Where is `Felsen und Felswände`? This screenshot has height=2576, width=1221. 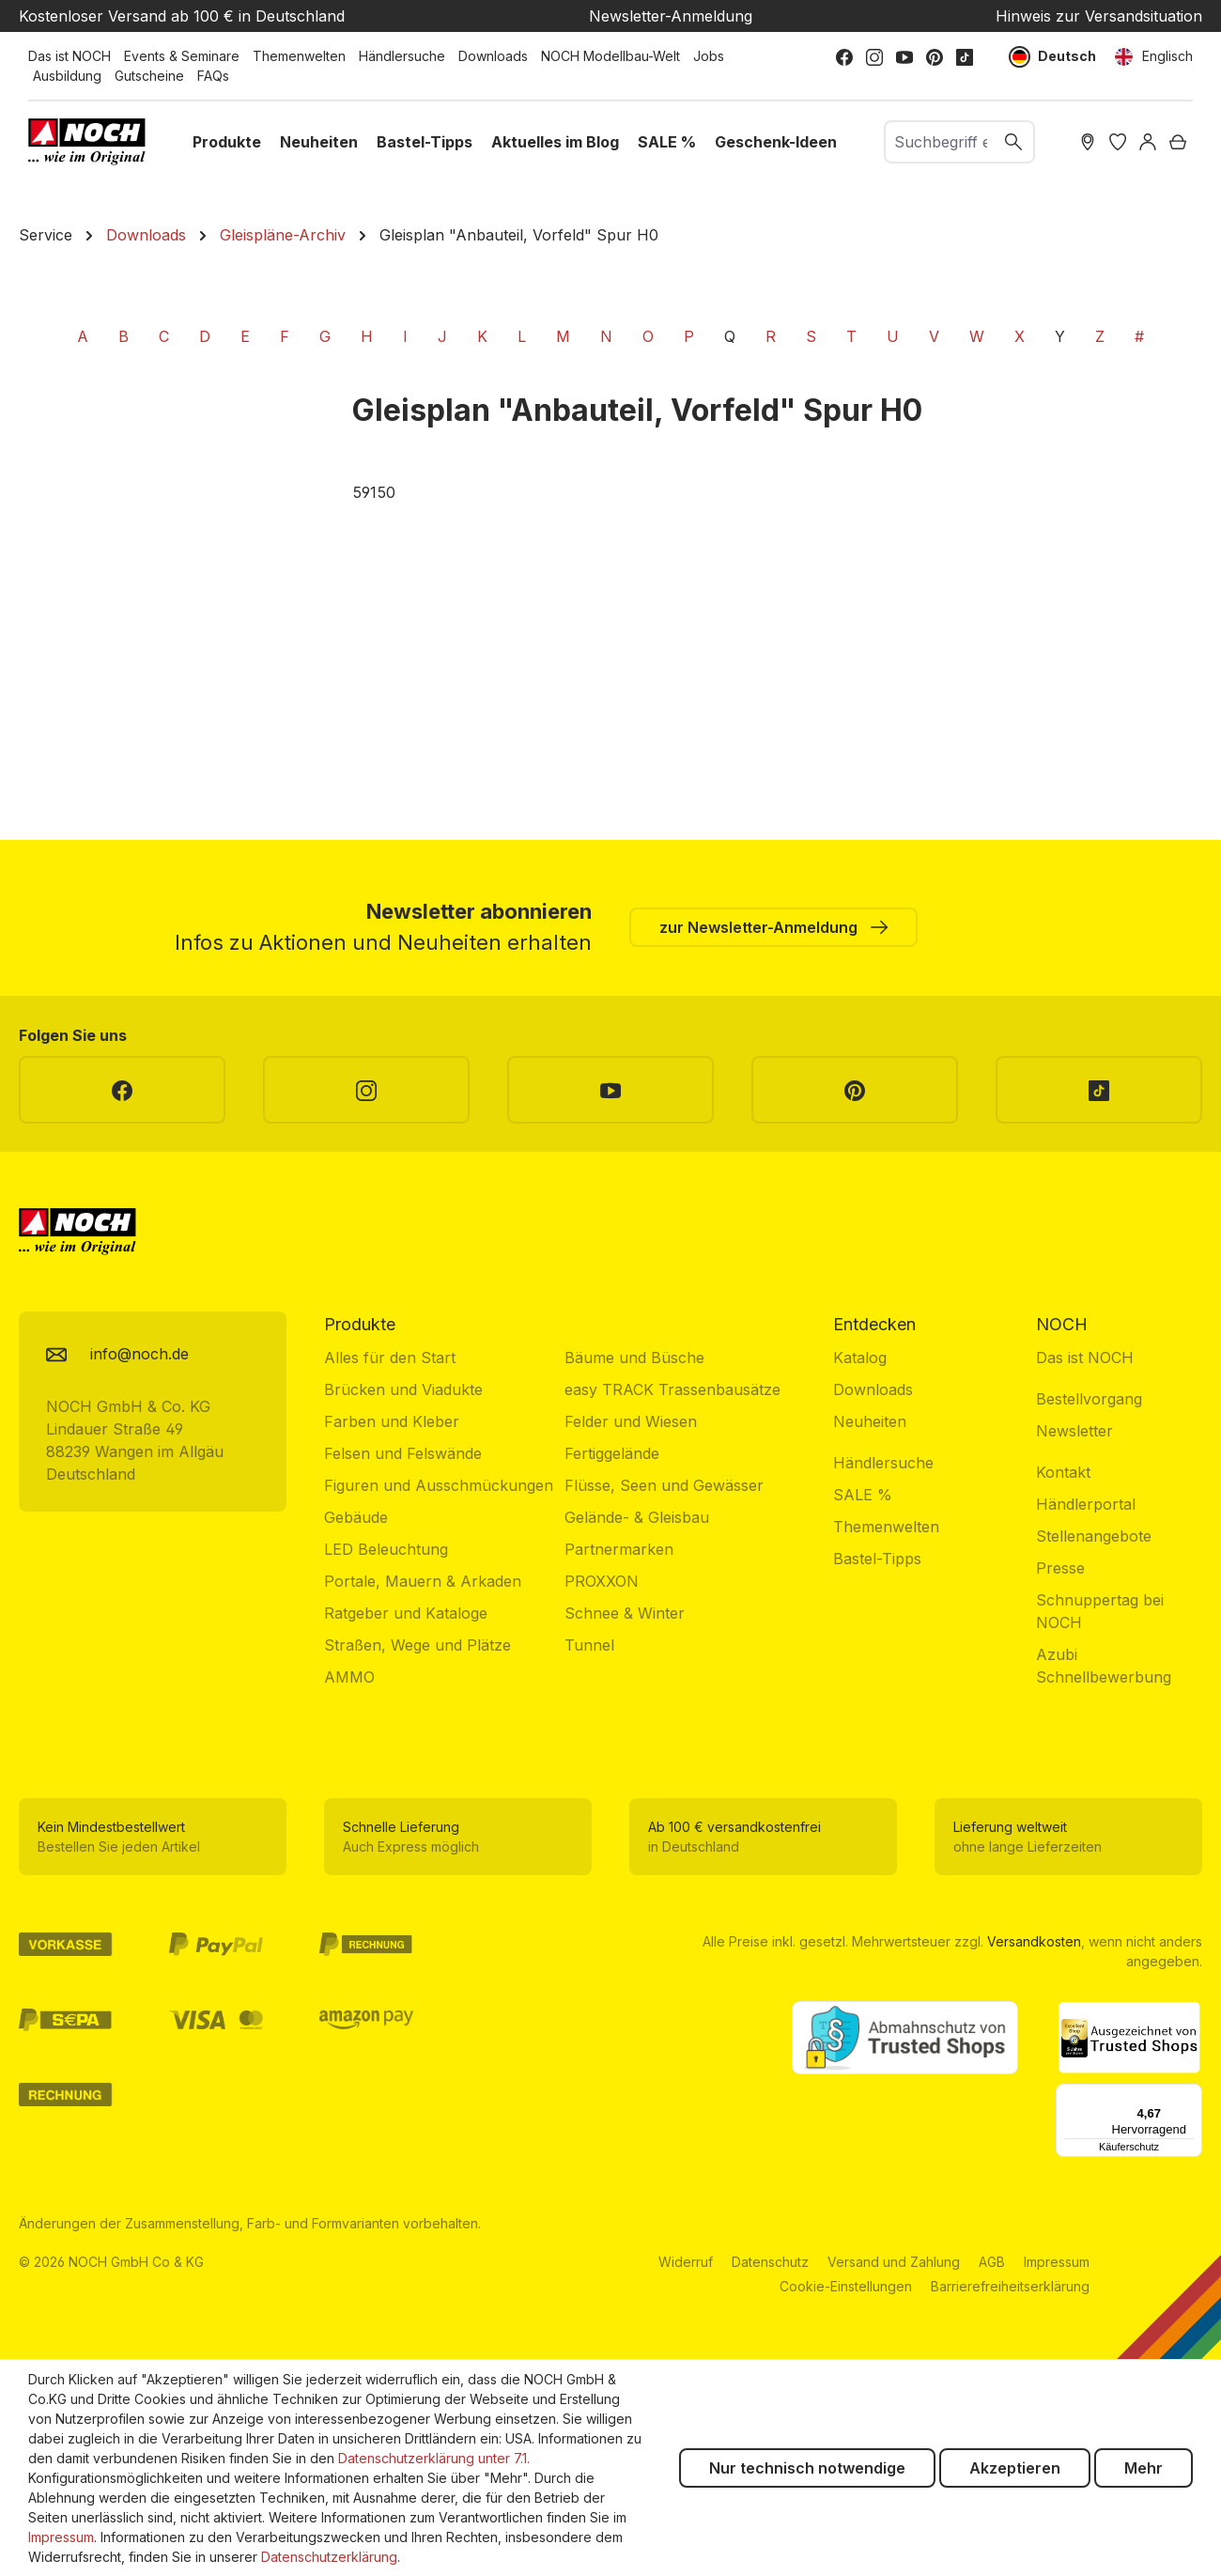
Felsen und Felswände is located at coordinates (403, 1453).